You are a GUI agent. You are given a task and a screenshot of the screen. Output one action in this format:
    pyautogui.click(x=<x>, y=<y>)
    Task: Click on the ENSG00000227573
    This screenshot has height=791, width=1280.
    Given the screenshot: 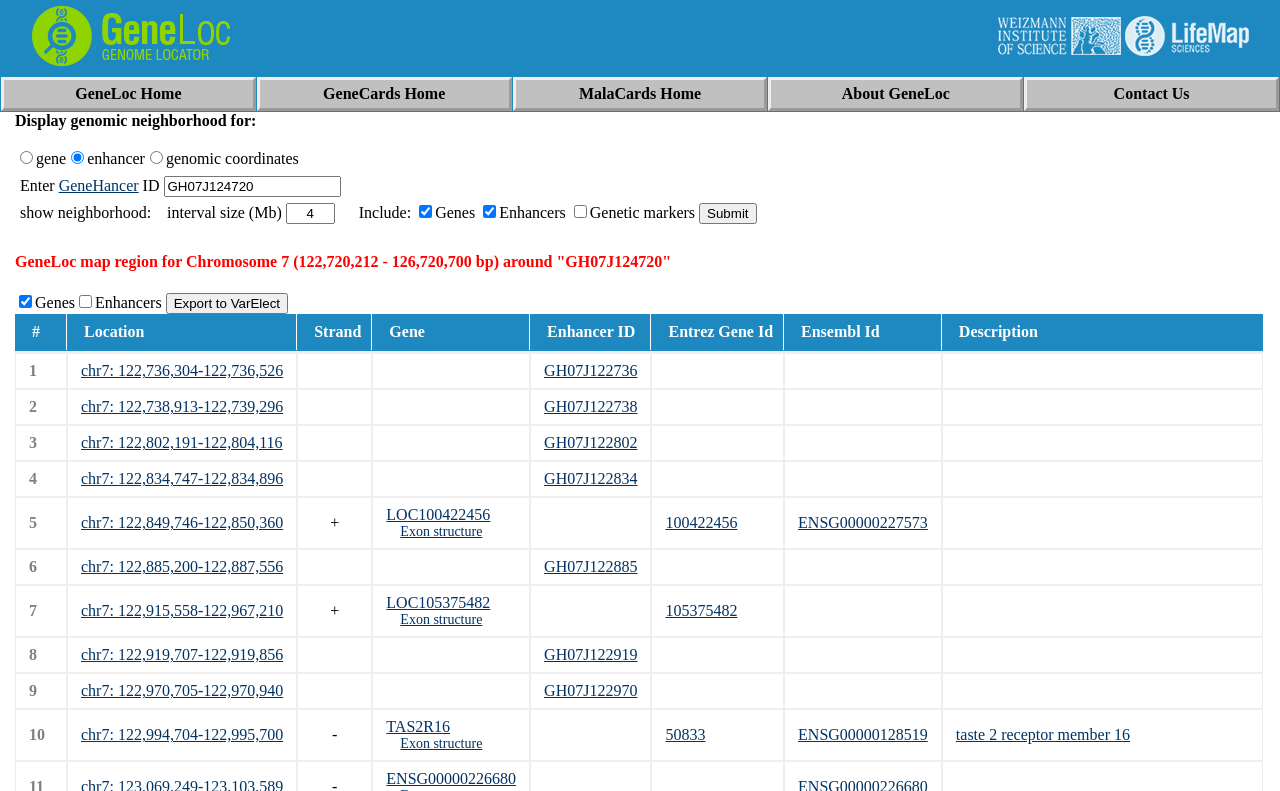 What is the action you would take?
    pyautogui.click(x=863, y=522)
    